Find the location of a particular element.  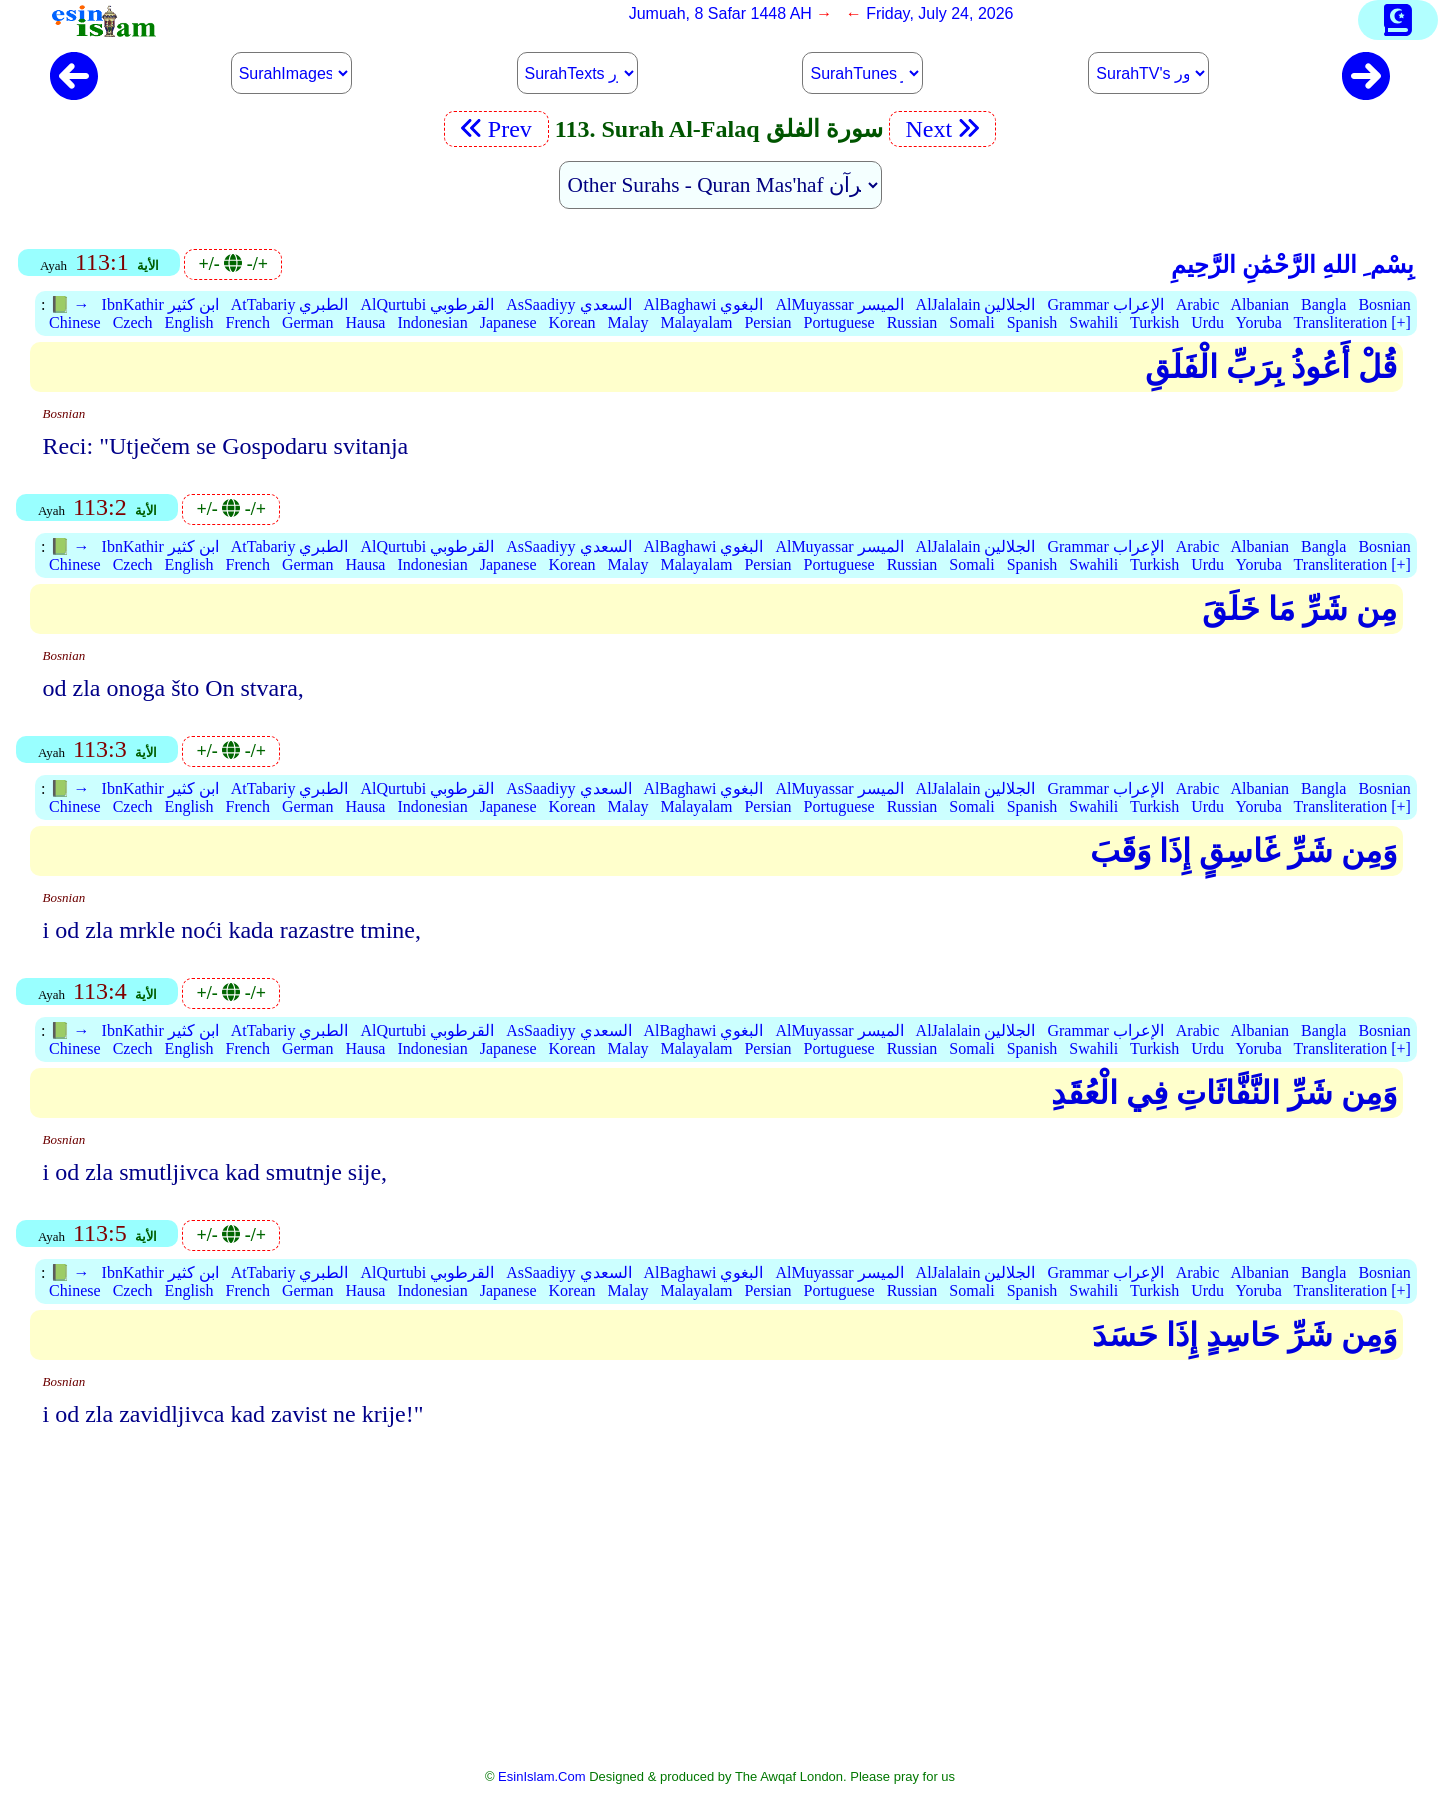

Chinese is located at coordinates (75, 322).